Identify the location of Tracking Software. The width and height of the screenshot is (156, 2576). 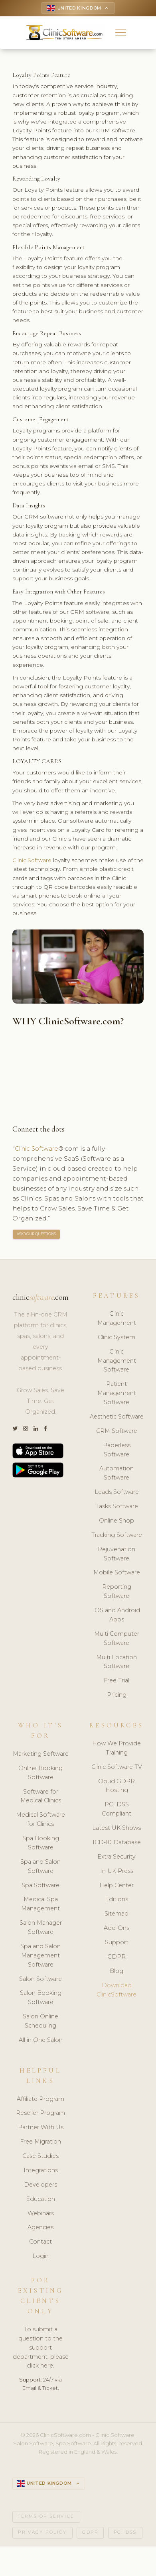
(116, 1536).